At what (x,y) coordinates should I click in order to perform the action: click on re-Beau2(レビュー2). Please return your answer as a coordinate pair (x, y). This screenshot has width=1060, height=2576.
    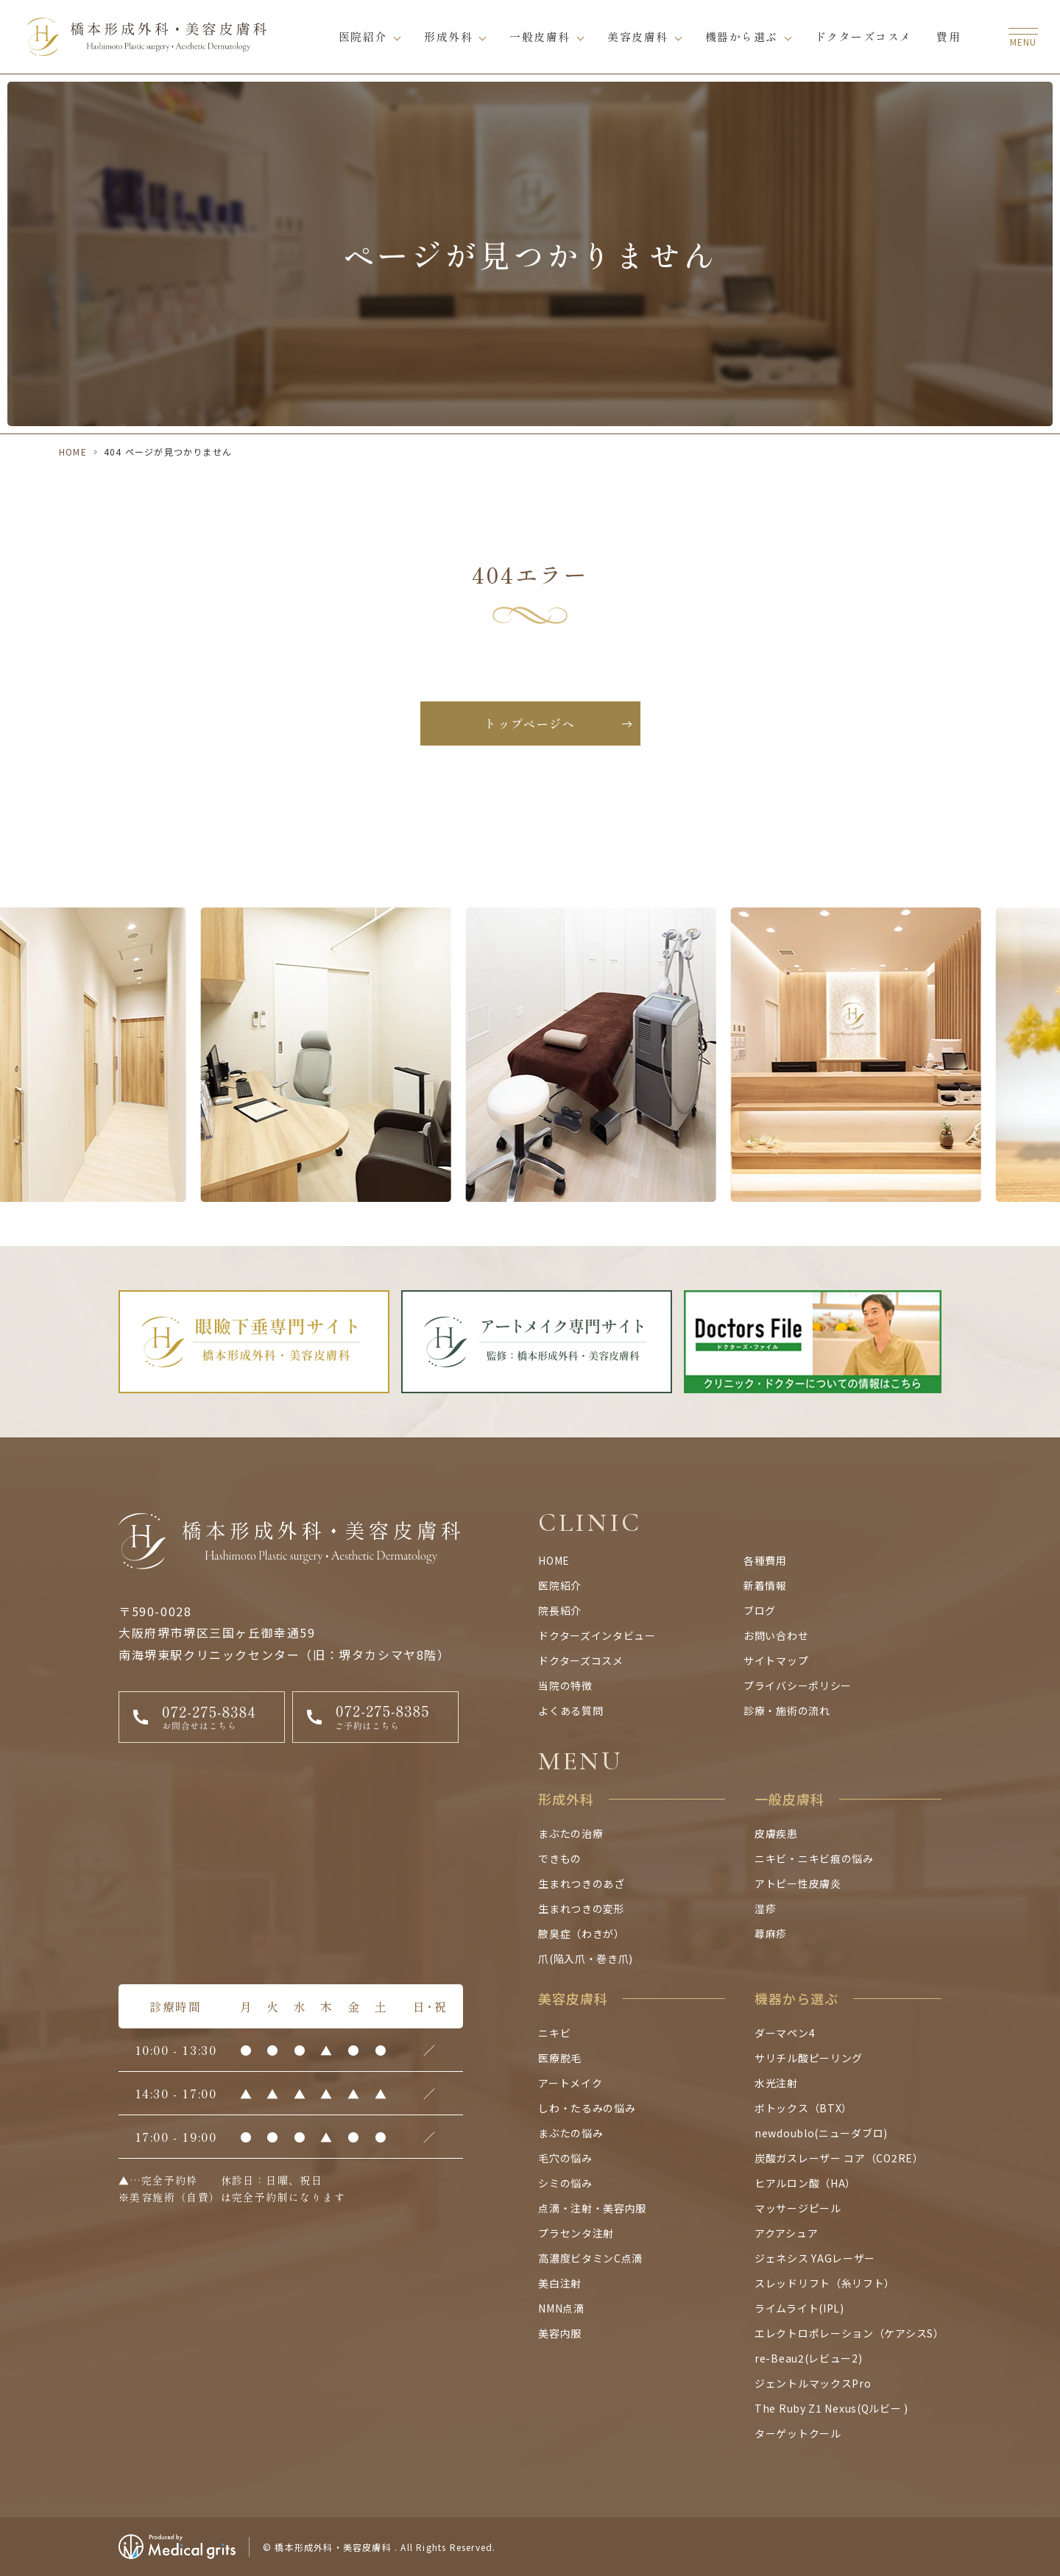
    Looking at the image, I should click on (809, 2358).